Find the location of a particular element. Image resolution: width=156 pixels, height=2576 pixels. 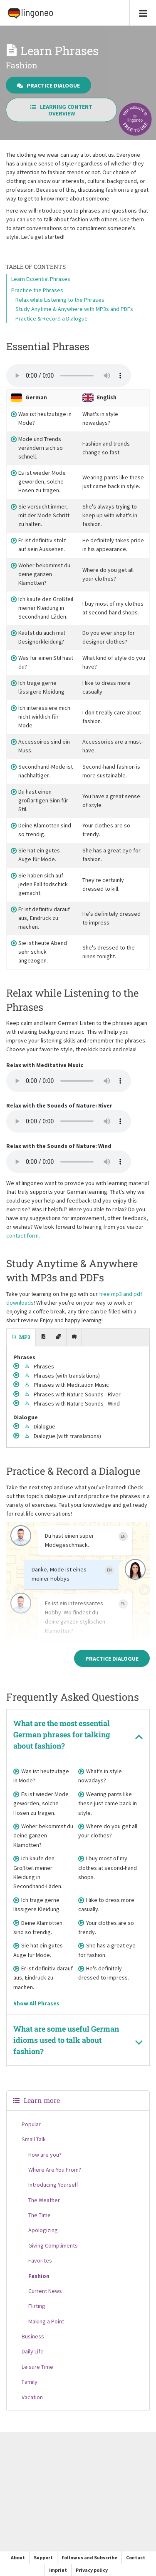

Practice & Record a Dialogue is located at coordinates (51, 318).